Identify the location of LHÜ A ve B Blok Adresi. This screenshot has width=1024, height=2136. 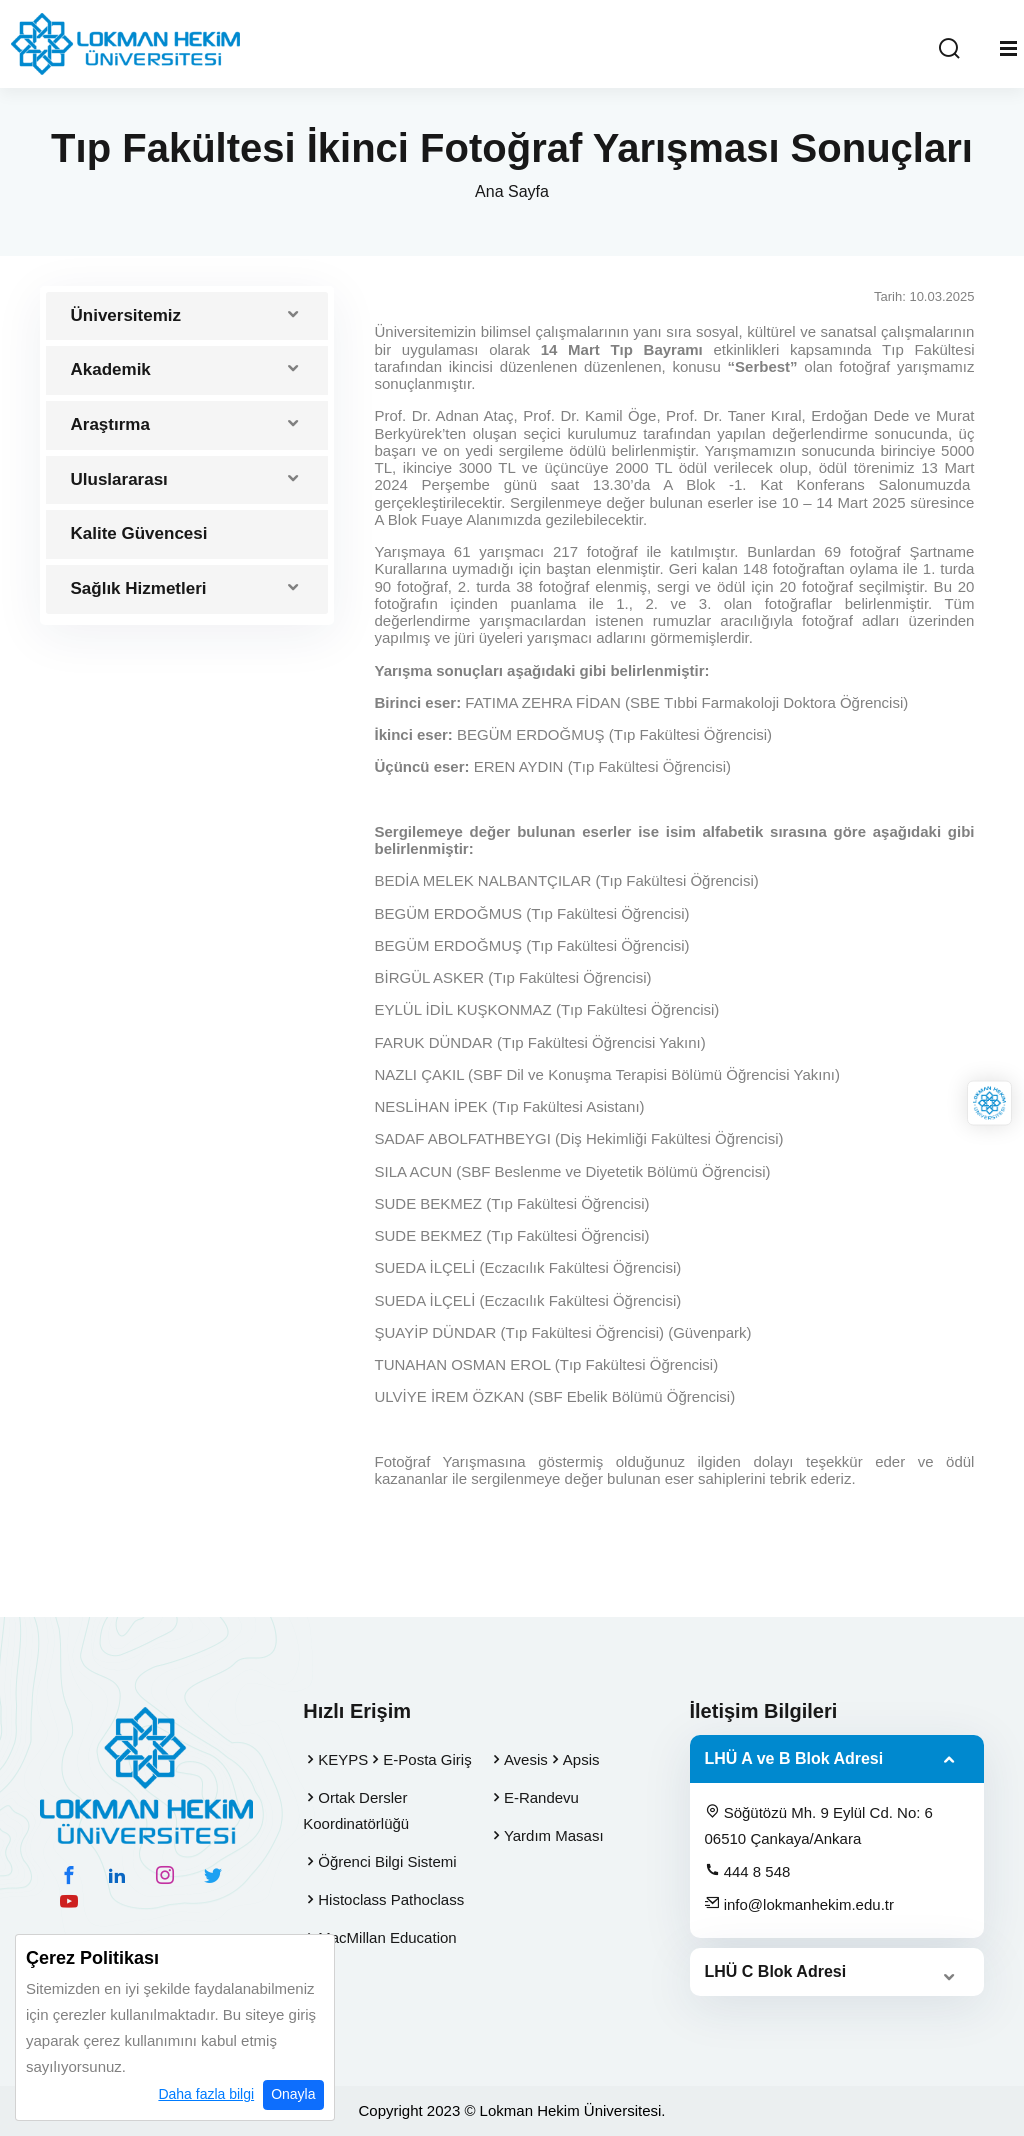
(794, 1758).